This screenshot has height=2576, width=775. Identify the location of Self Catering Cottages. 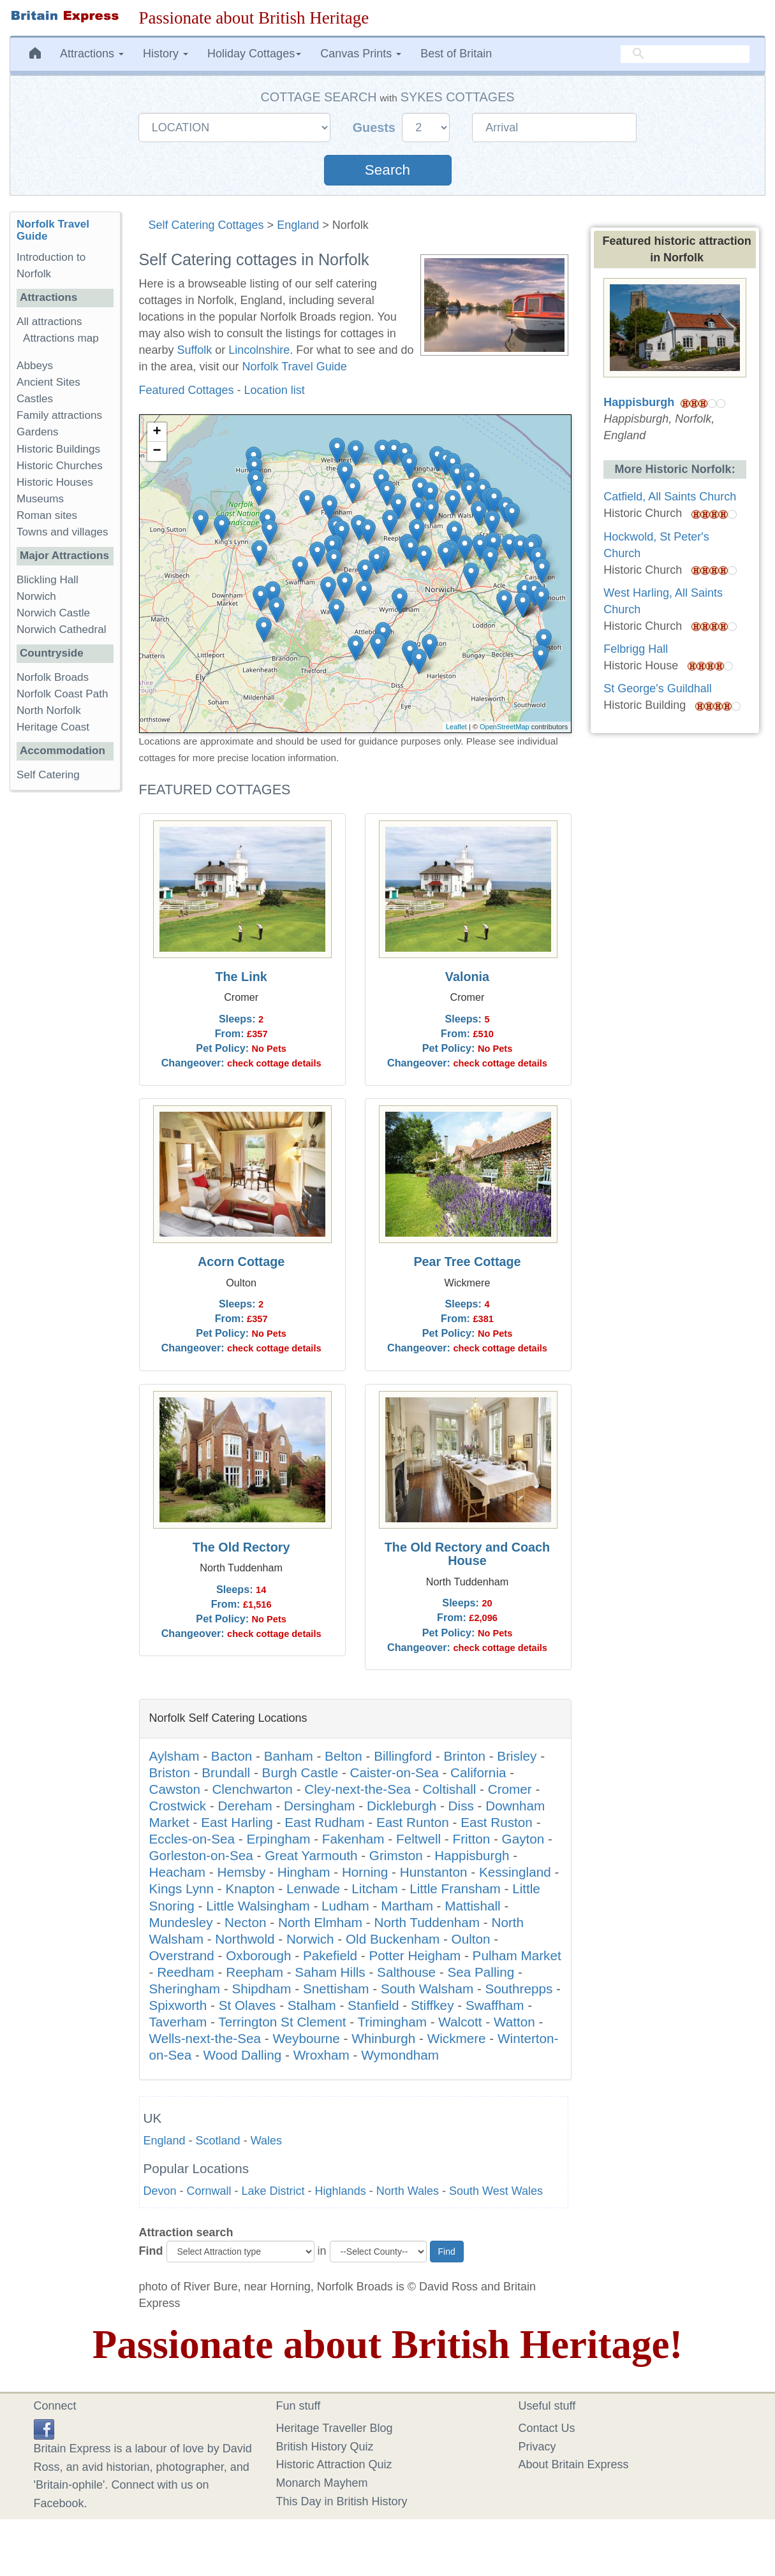
(206, 225).